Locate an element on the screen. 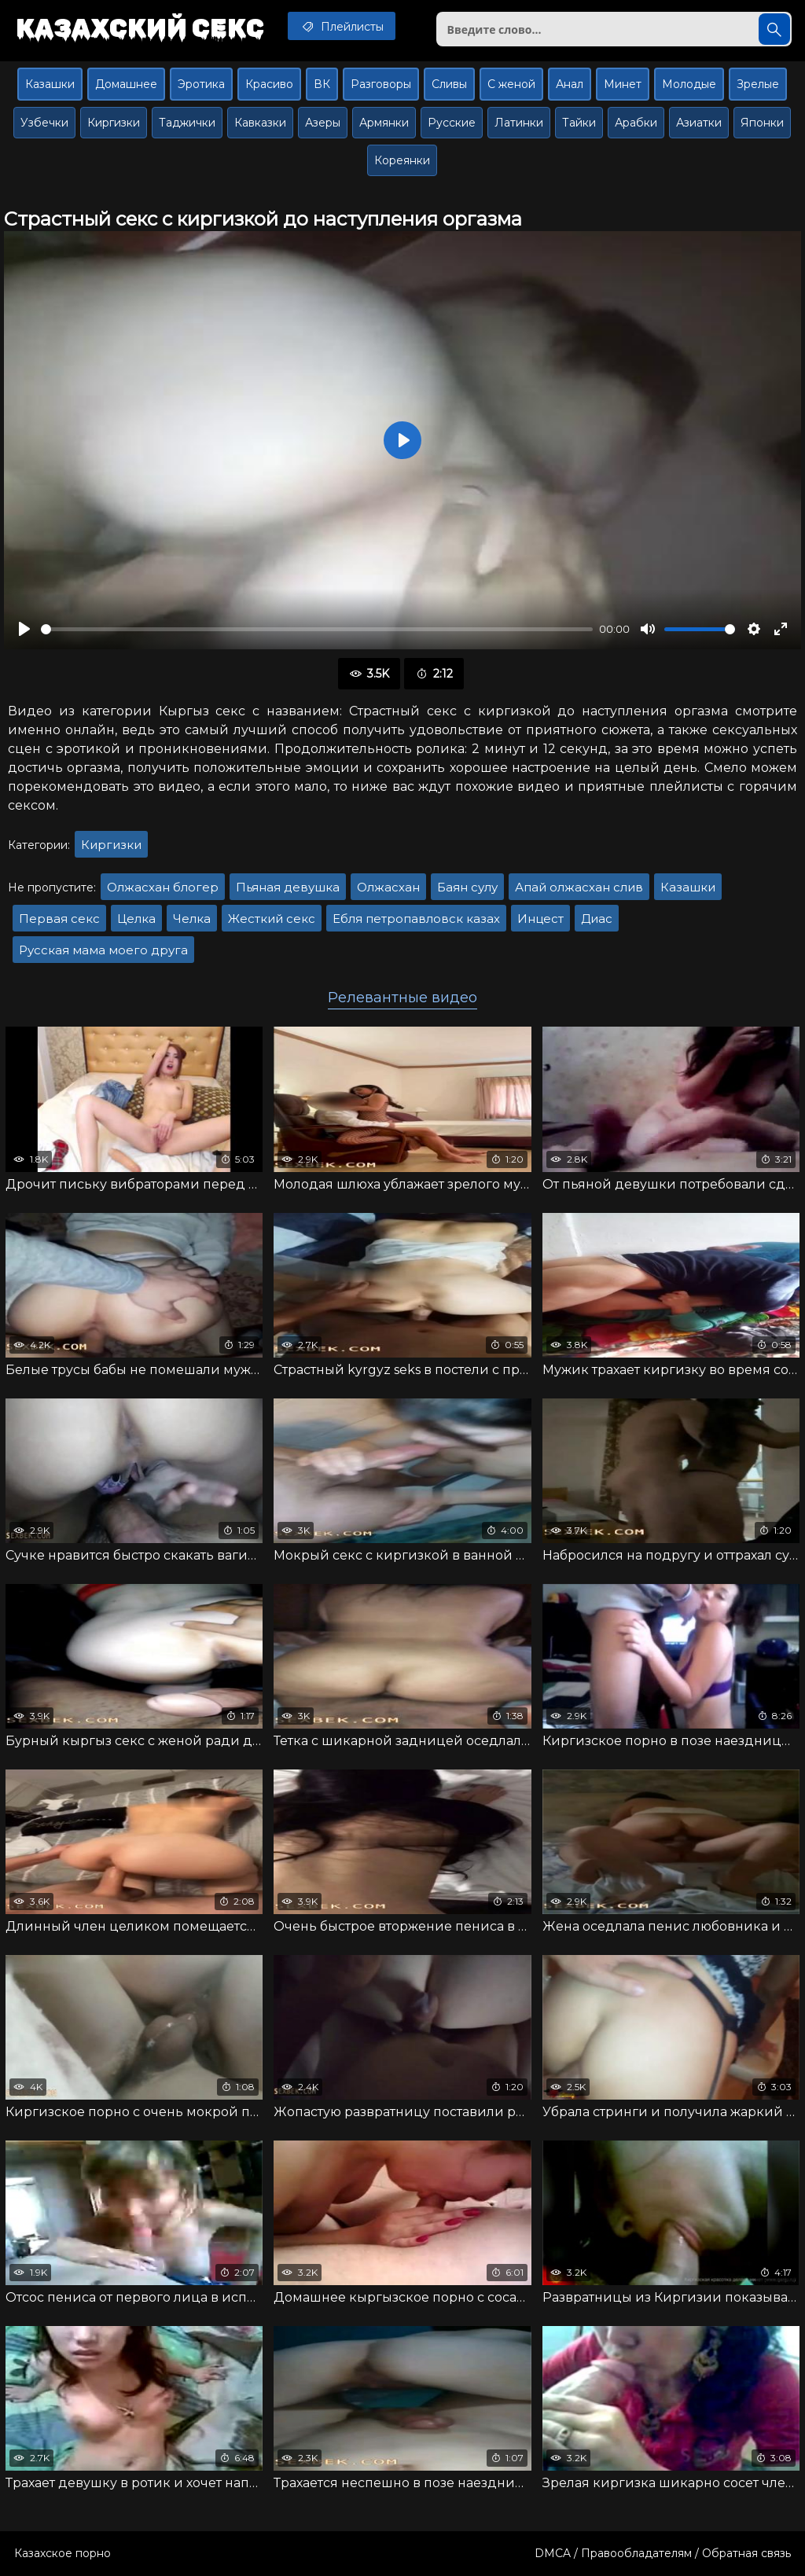  Анал is located at coordinates (569, 84).